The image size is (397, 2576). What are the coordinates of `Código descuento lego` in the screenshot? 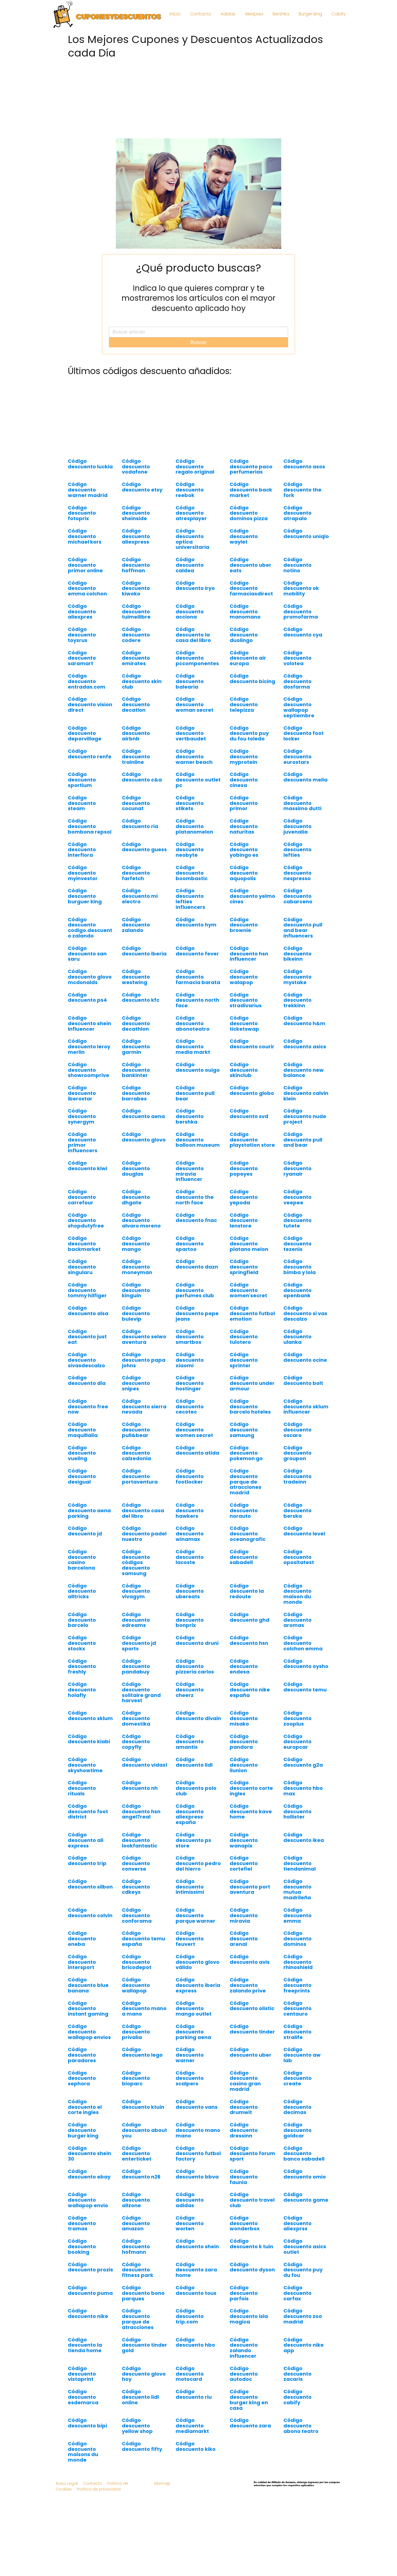 It's located at (142, 2052).